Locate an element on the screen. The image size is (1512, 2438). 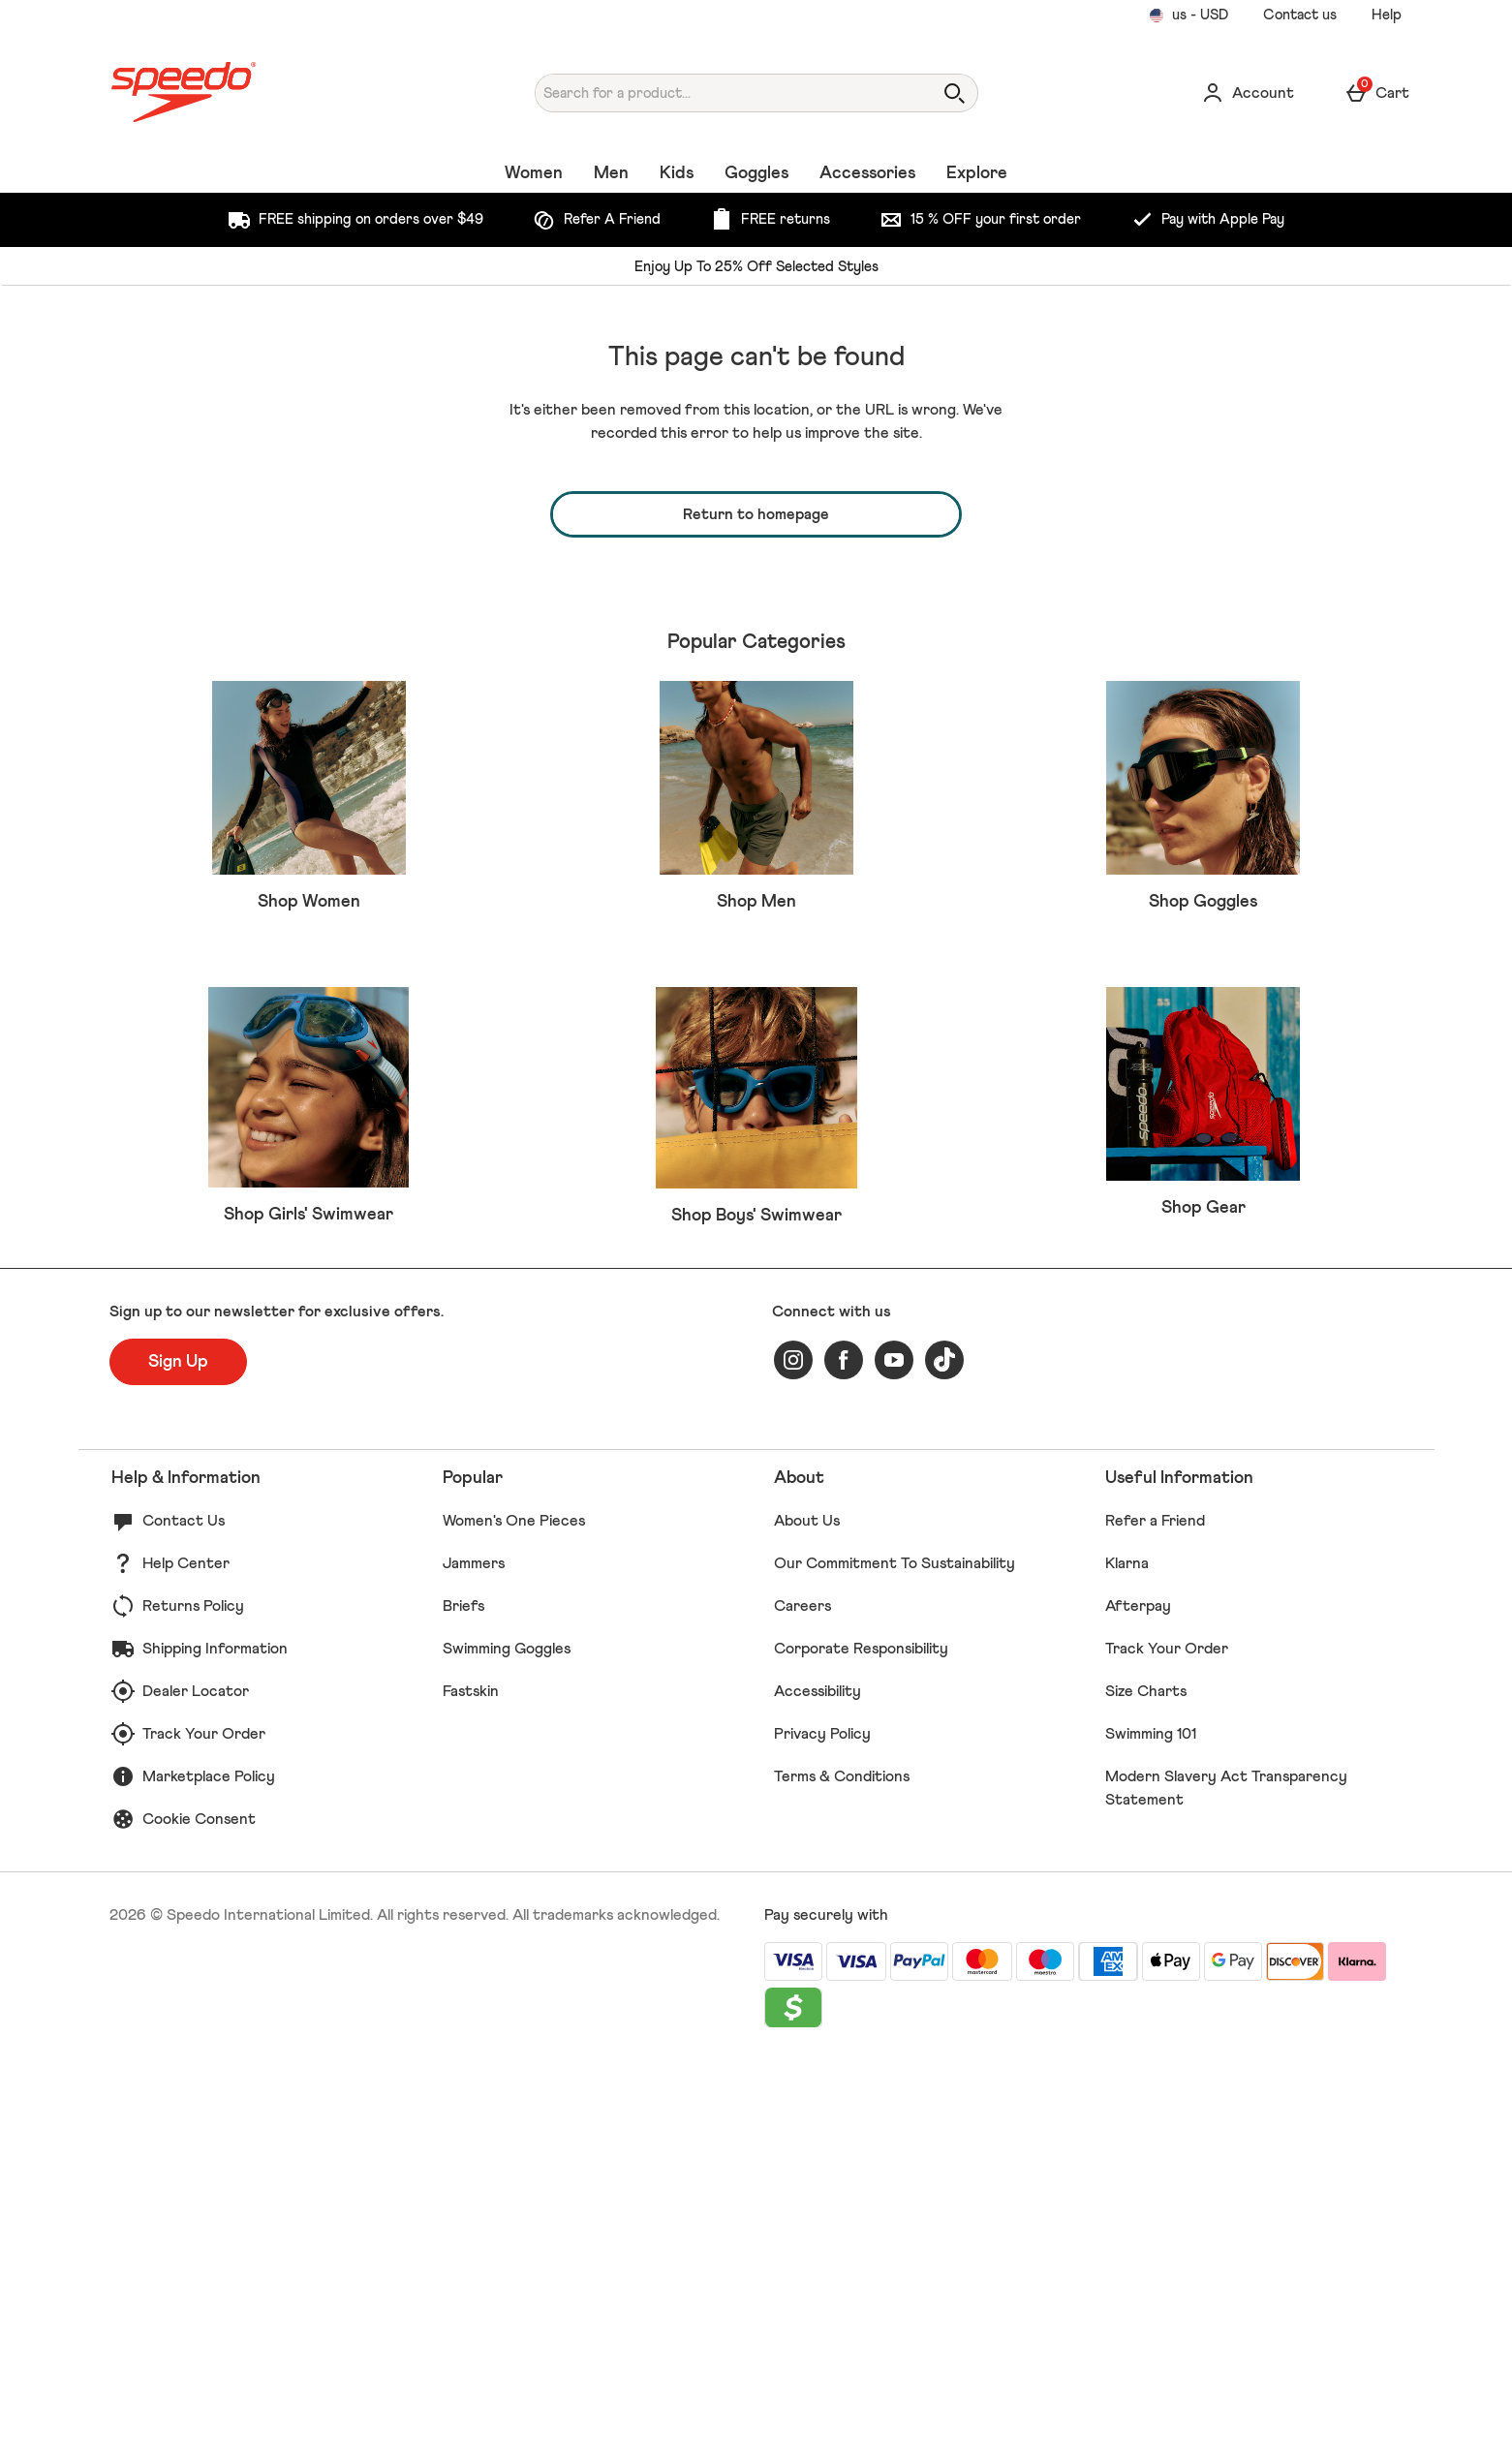
Accessories is located at coordinates (867, 173).